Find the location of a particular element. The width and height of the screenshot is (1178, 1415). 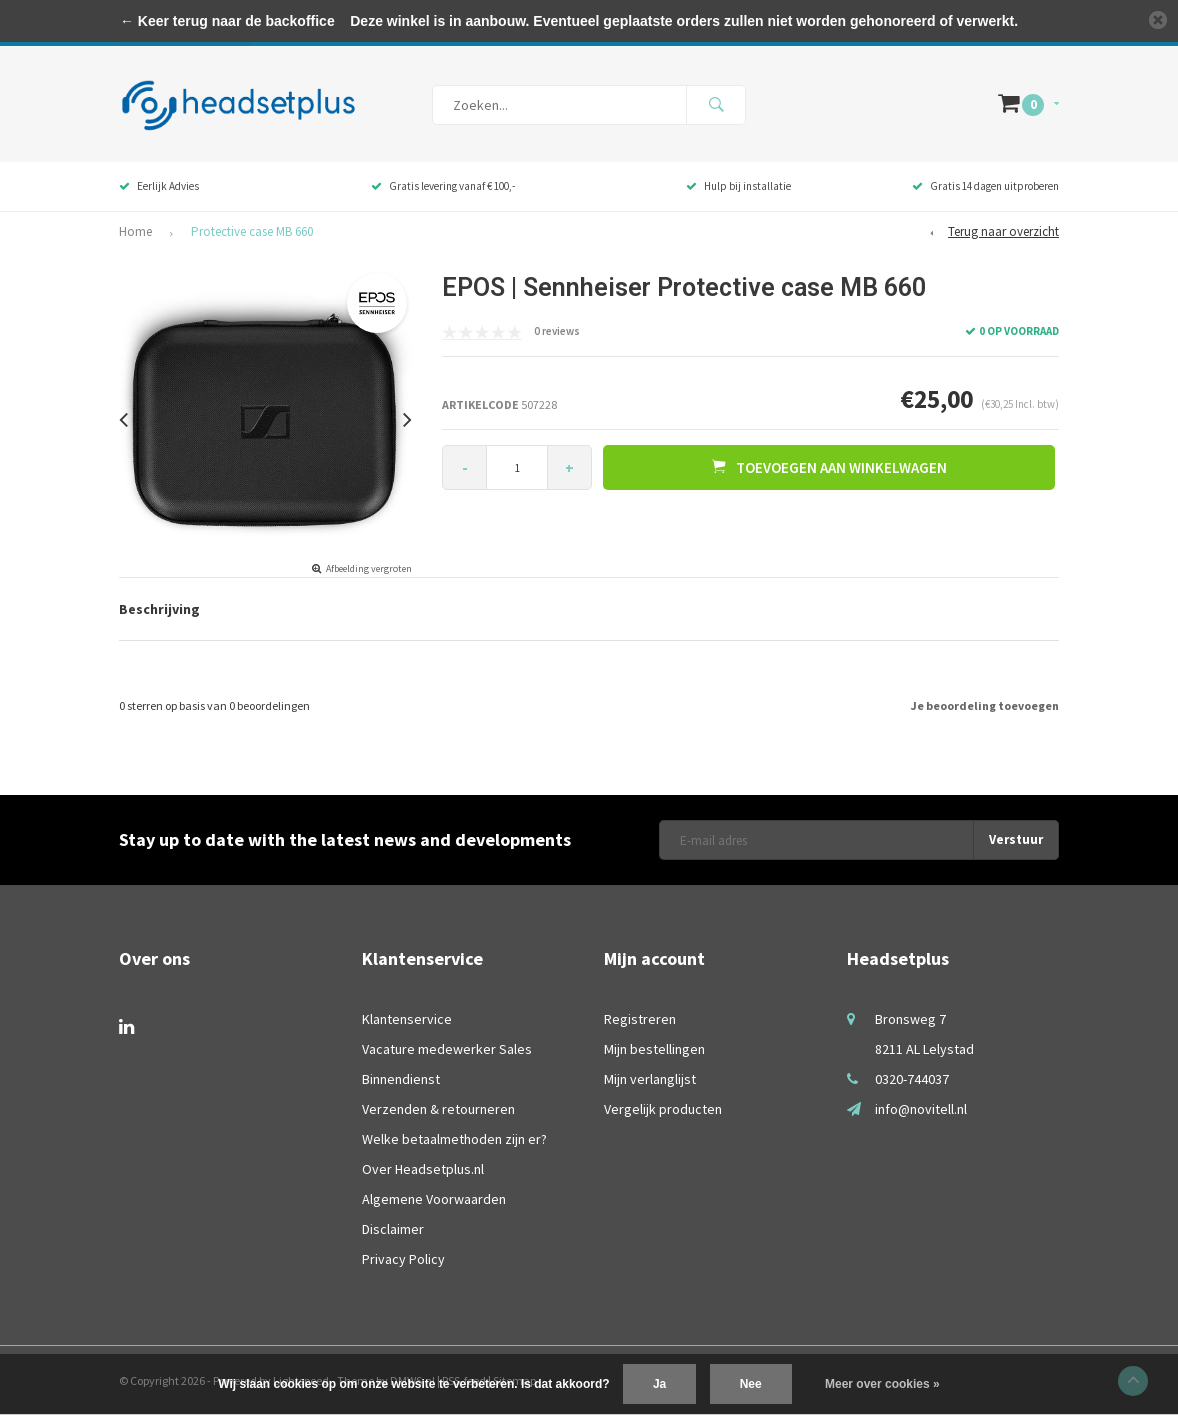

Mijn bestellingen is located at coordinates (654, 1049).